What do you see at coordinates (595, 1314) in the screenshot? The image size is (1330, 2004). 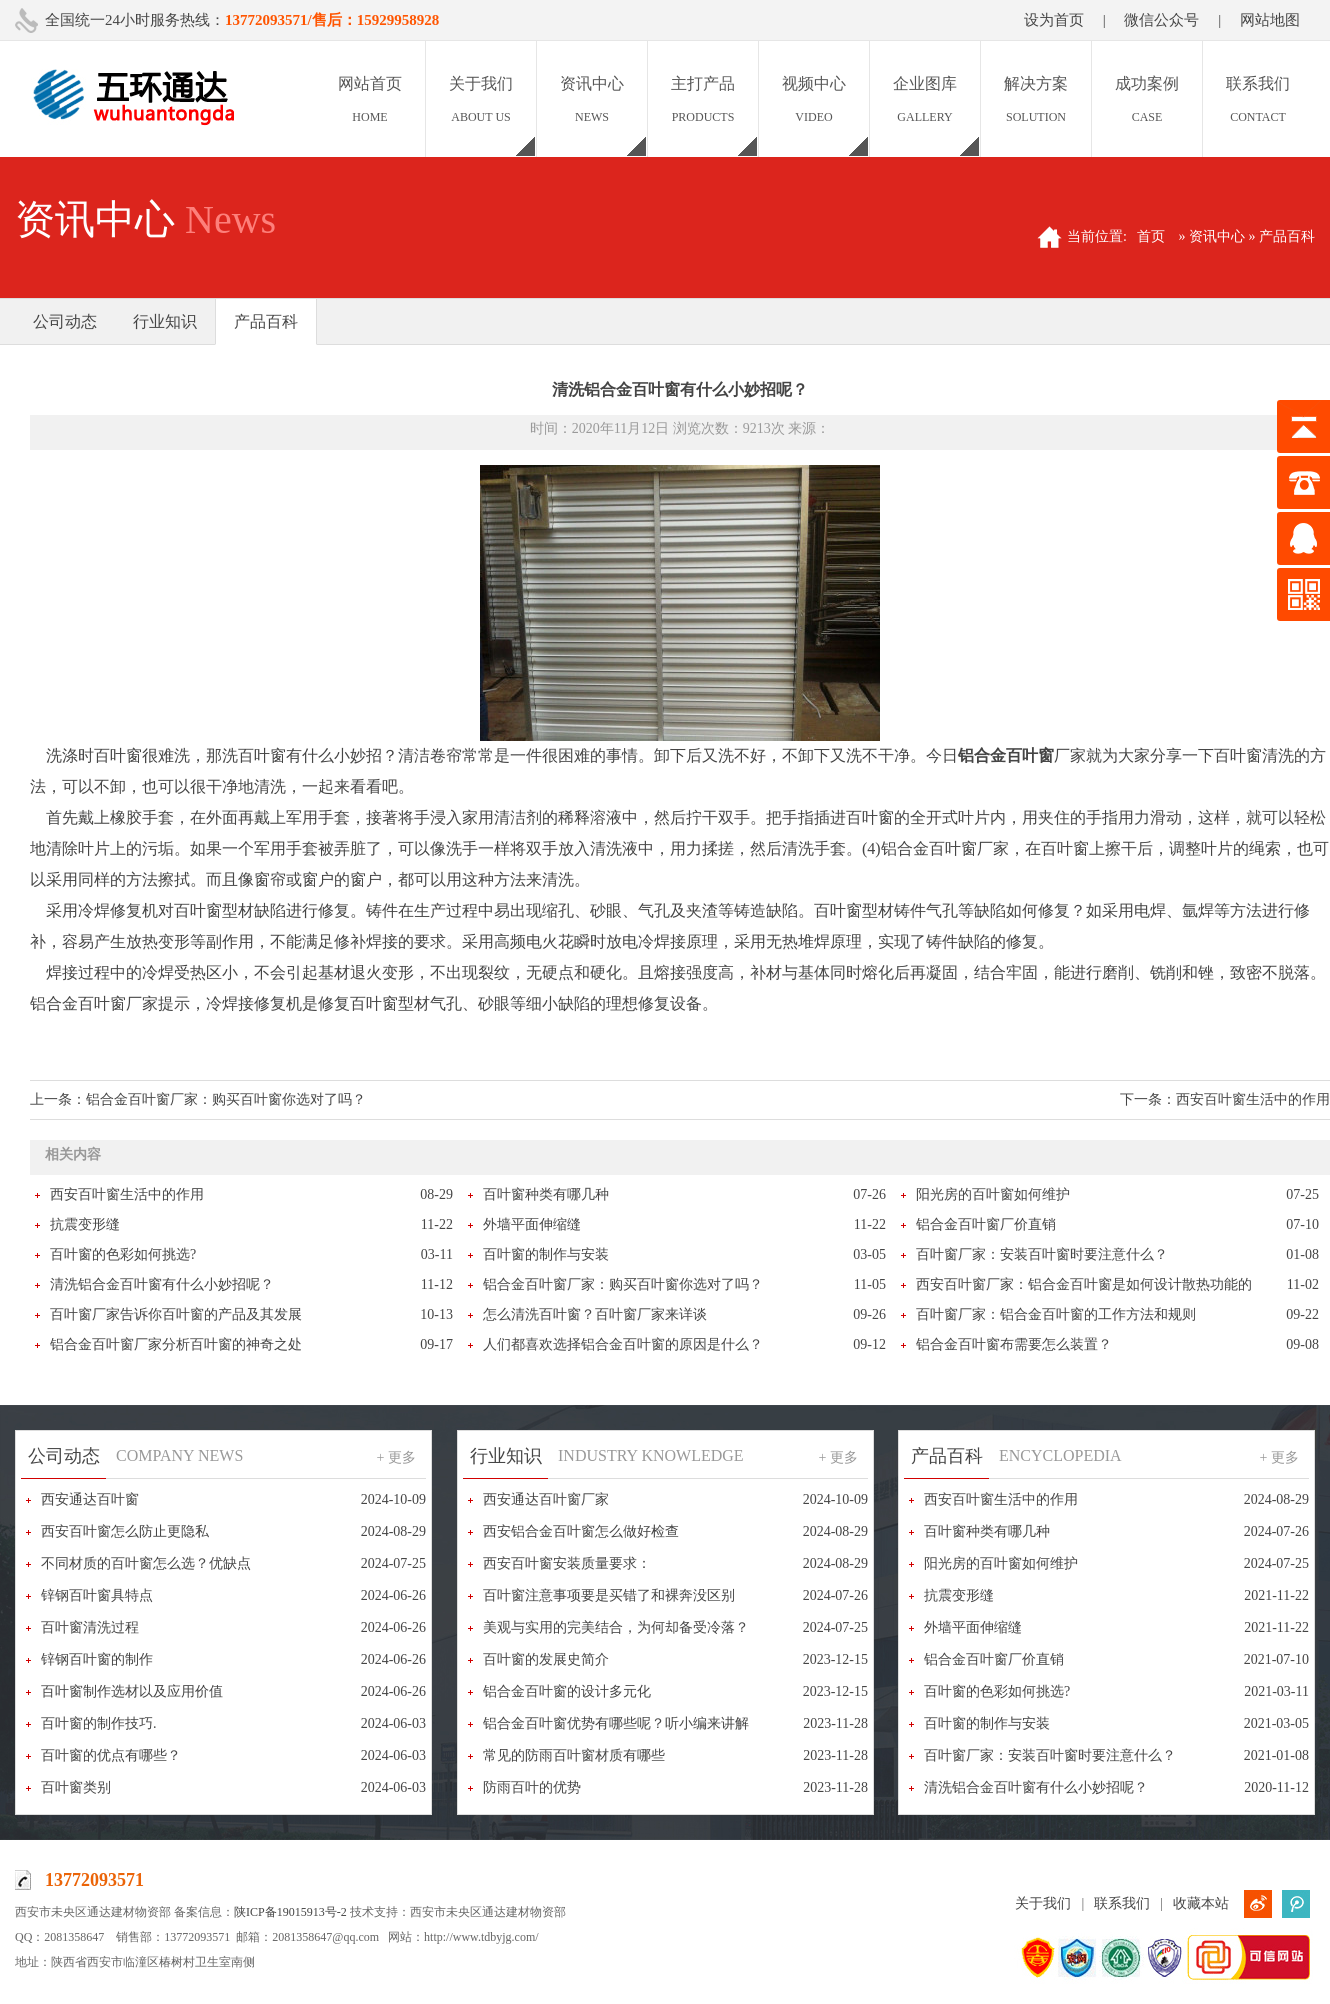 I see `怎么清洗百叶窗？百叶窗厂家来详谈` at bounding box center [595, 1314].